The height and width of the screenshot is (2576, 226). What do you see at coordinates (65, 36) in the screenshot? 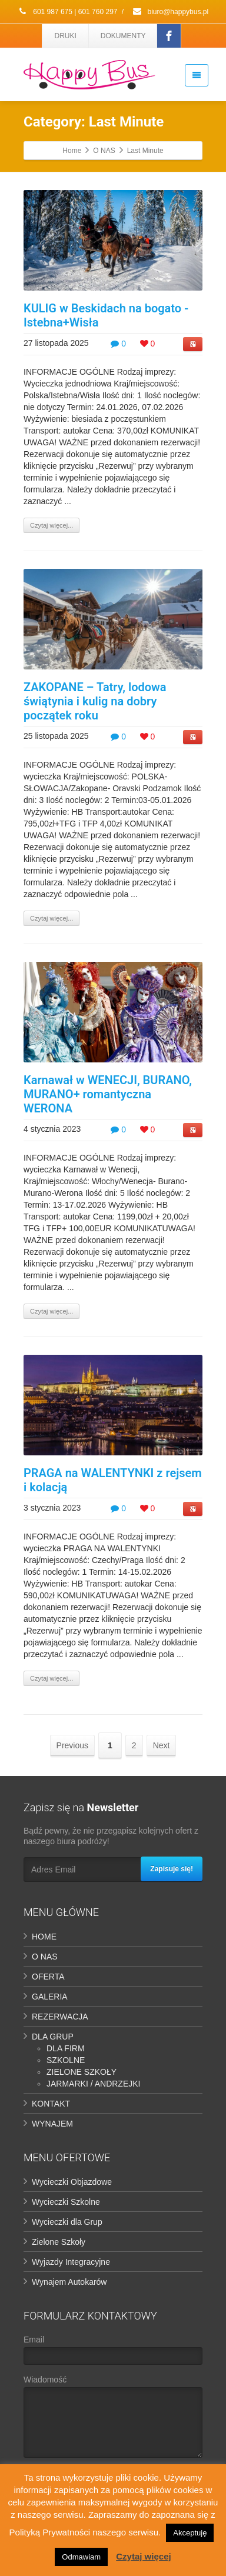
I see `DRUKI` at bounding box center [65, 36].